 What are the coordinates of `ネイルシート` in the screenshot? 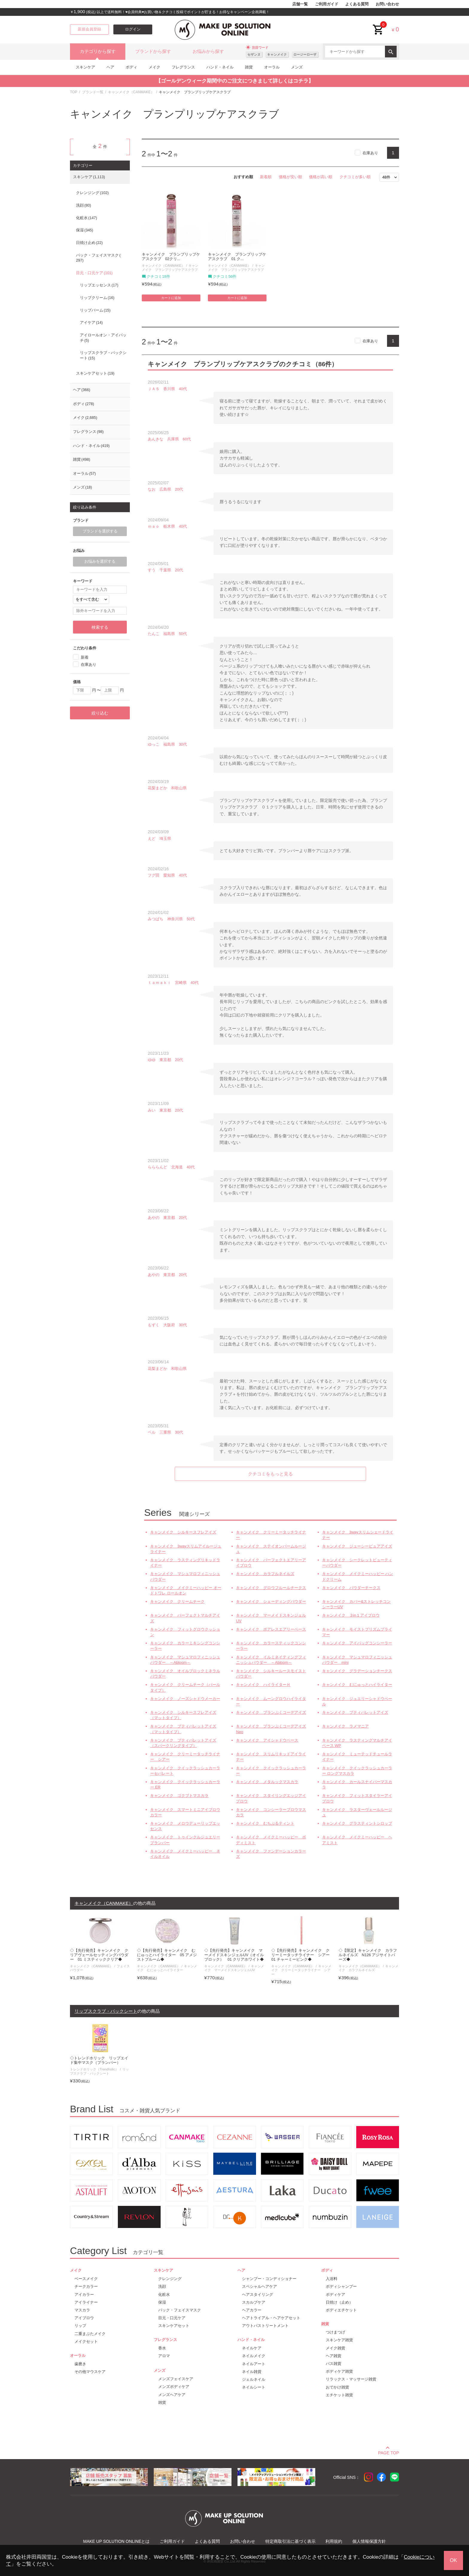 It's located at (253, 2387).